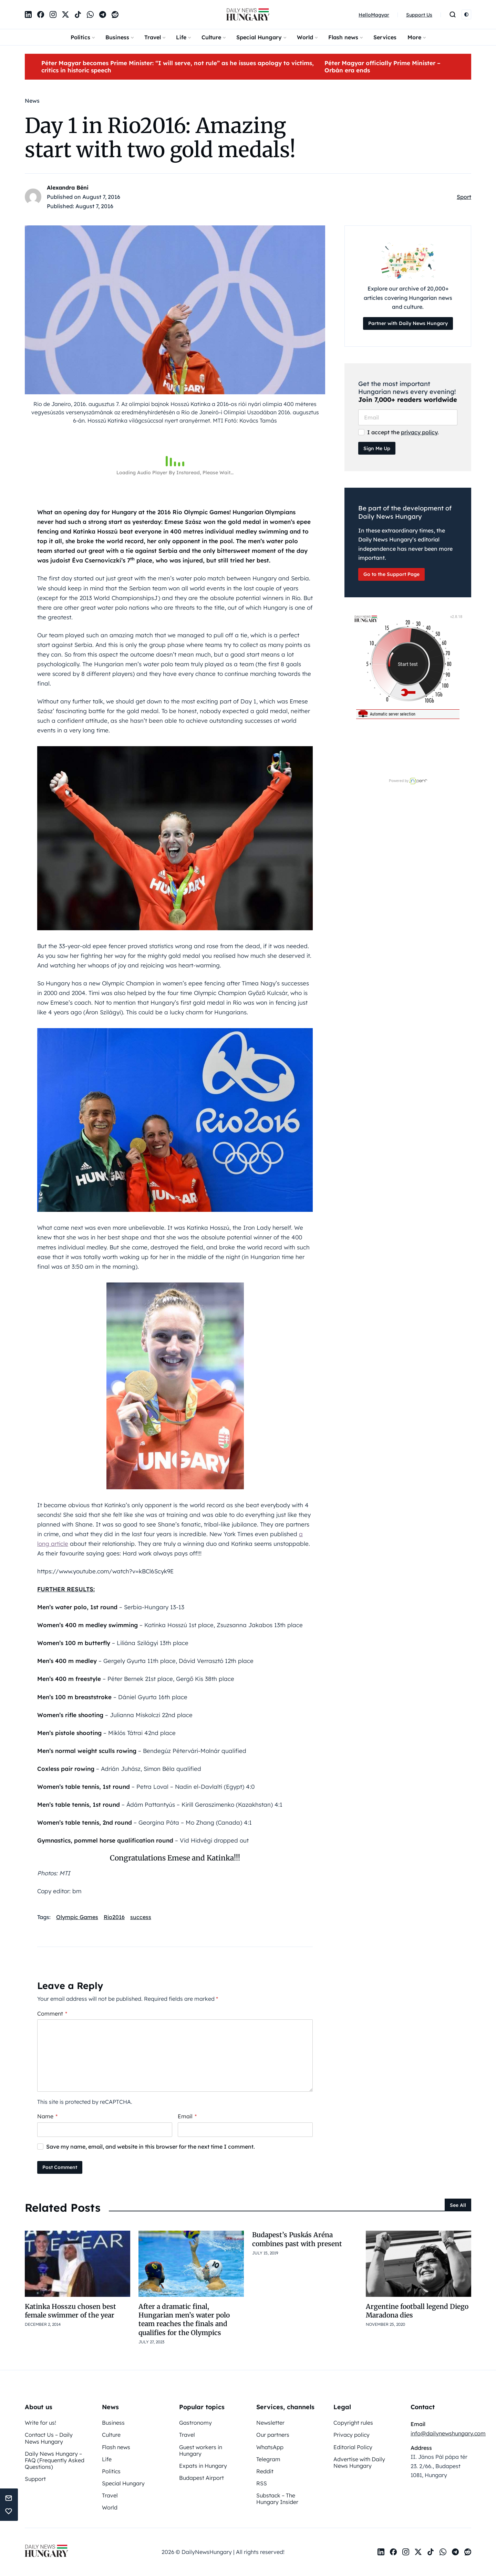 Image resolution: width=496 pixels, height=2576 pixels. I want to click on Life, so click(181, 37).